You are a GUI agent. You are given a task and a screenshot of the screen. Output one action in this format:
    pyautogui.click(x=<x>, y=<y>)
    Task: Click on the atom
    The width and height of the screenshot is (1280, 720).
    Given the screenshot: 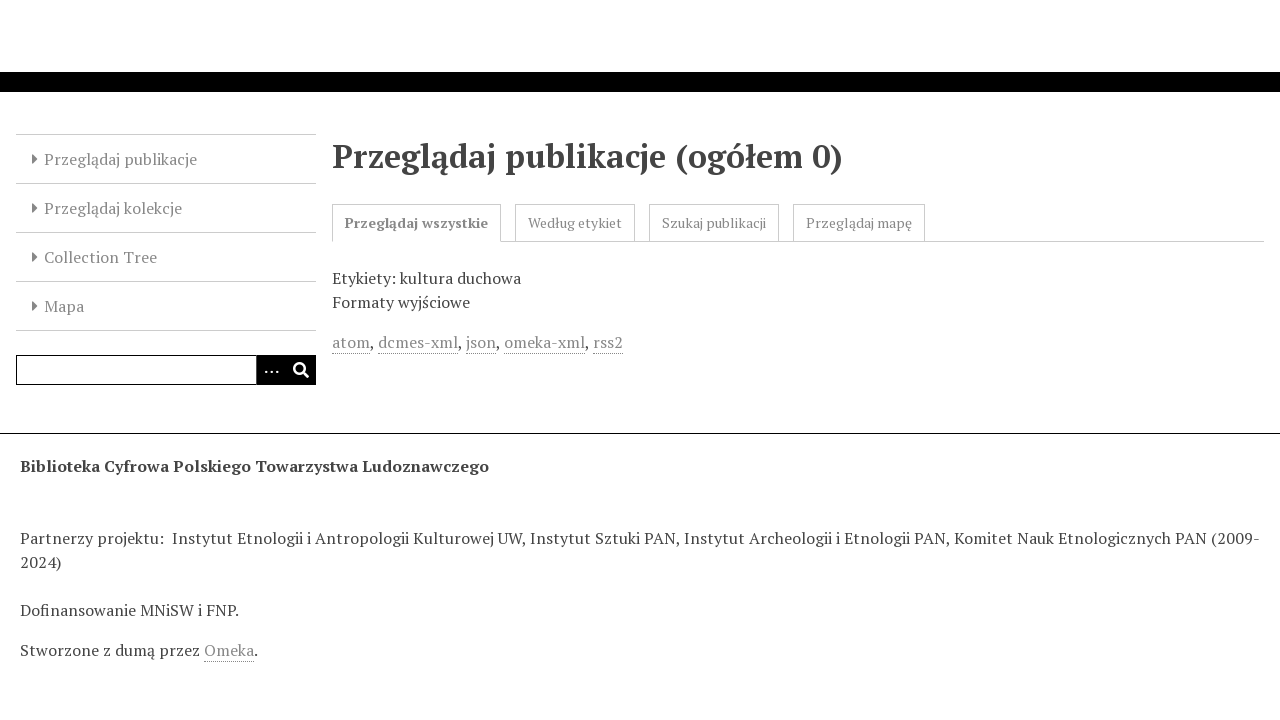 What is the action you would take?
    pyautogui.click(x=351, y=342)
    